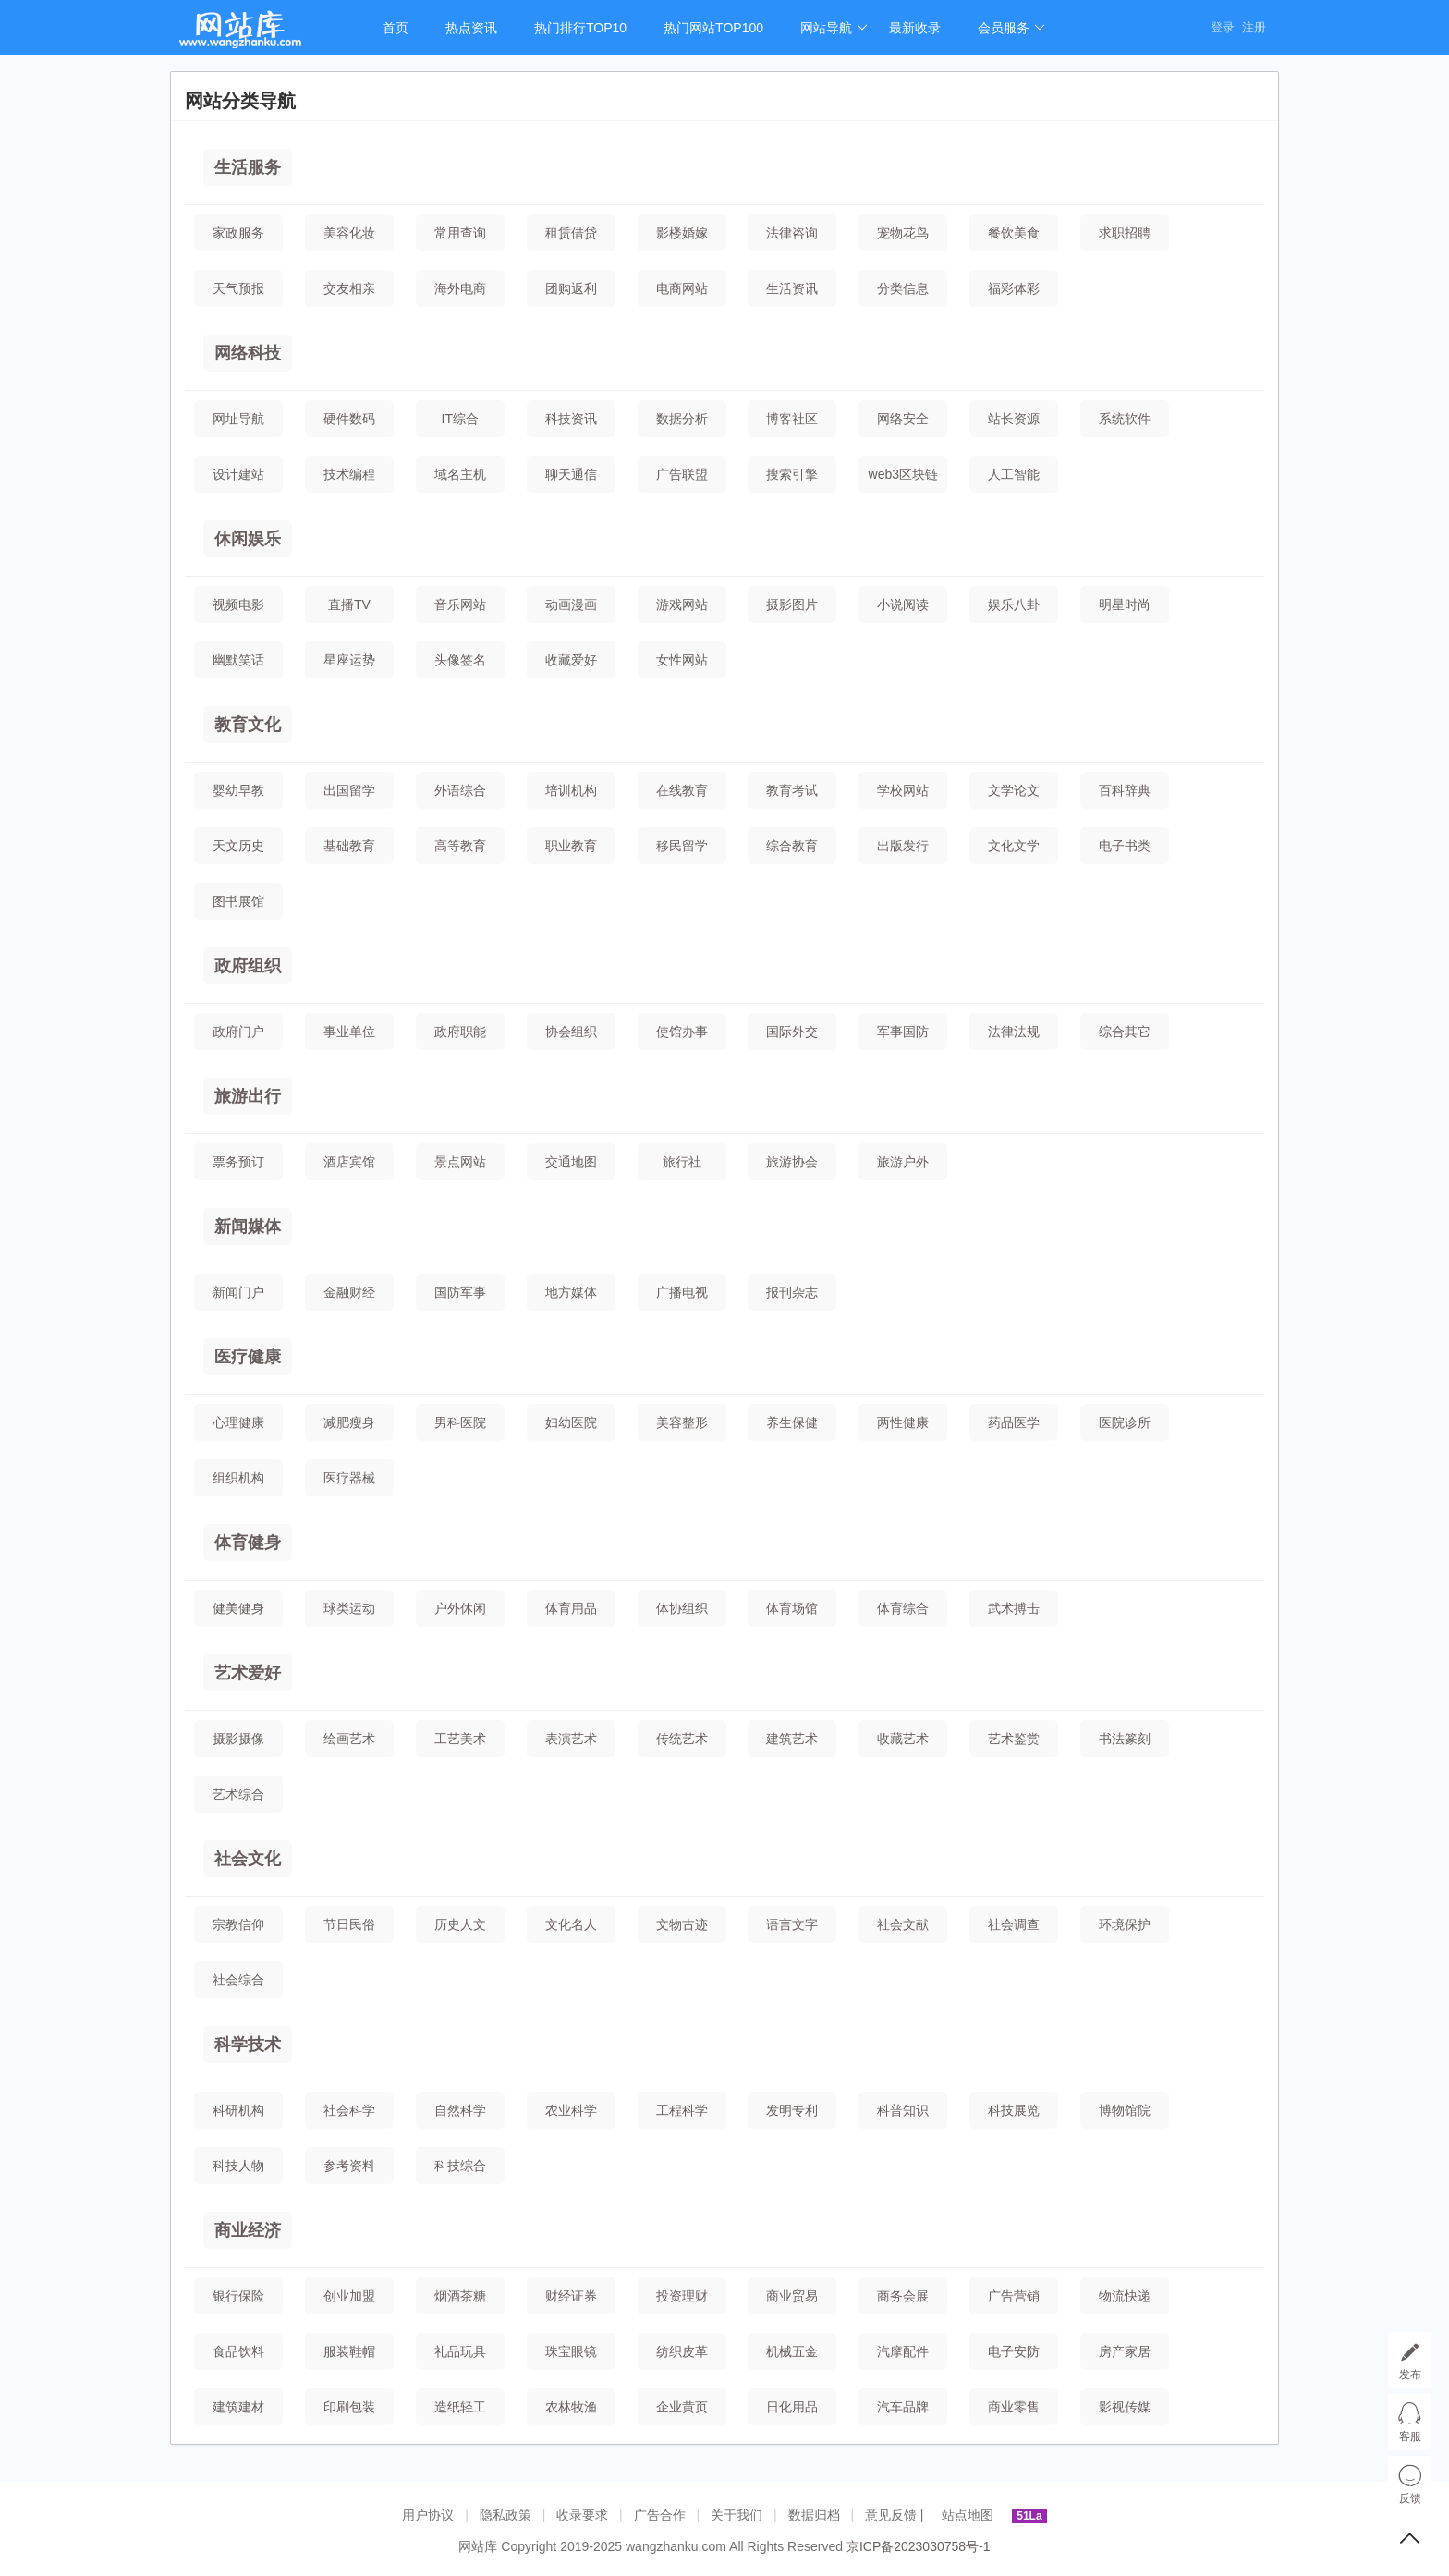 The image size is (1449, 2576). Describe the element at coordinates (238, 2165) in the screenshot. I see `科技人物` at that location.